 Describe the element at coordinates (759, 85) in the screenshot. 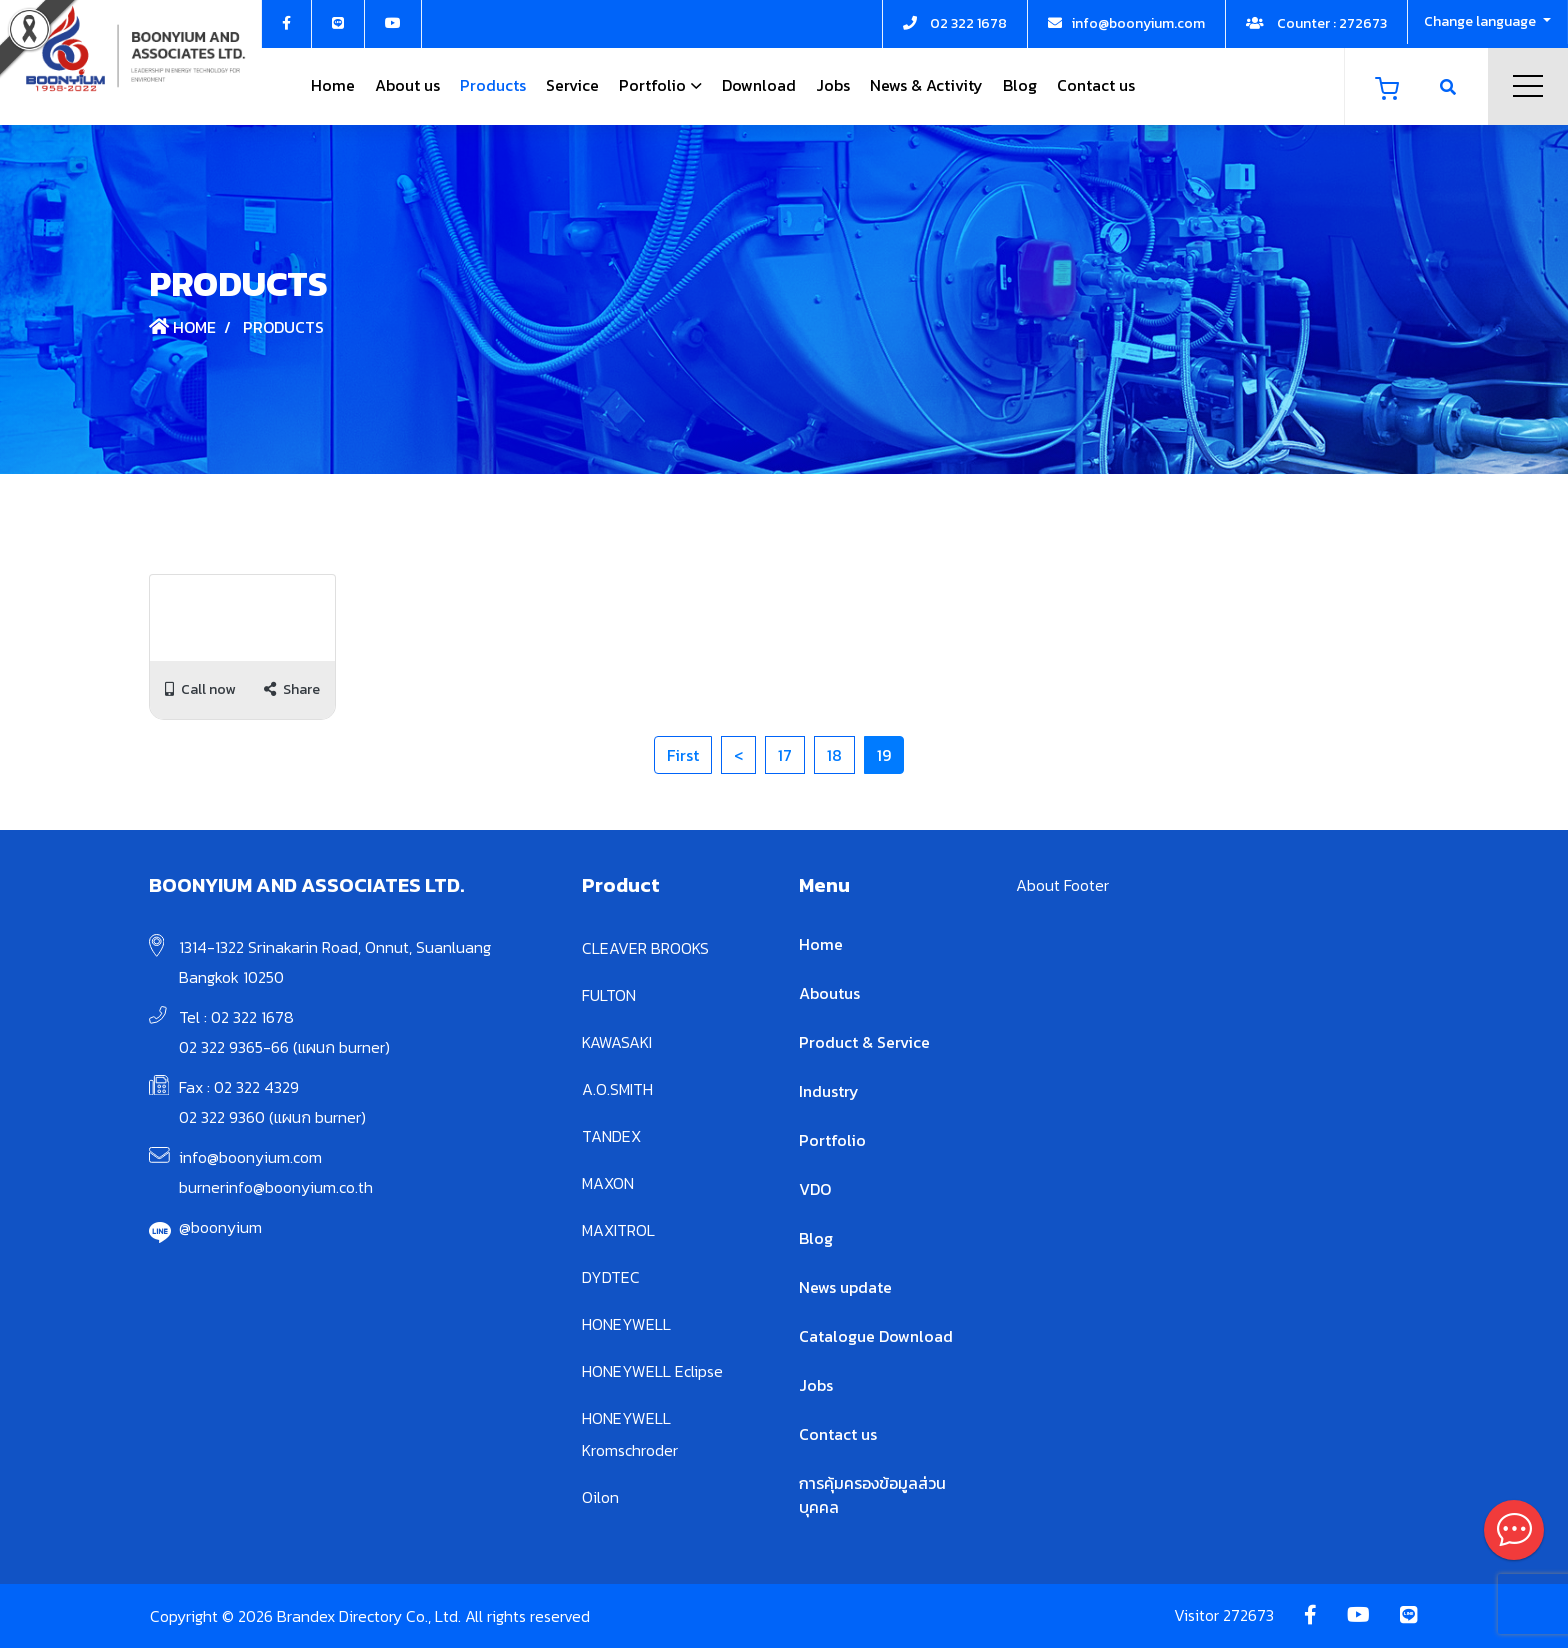

I see `Download` at that location.